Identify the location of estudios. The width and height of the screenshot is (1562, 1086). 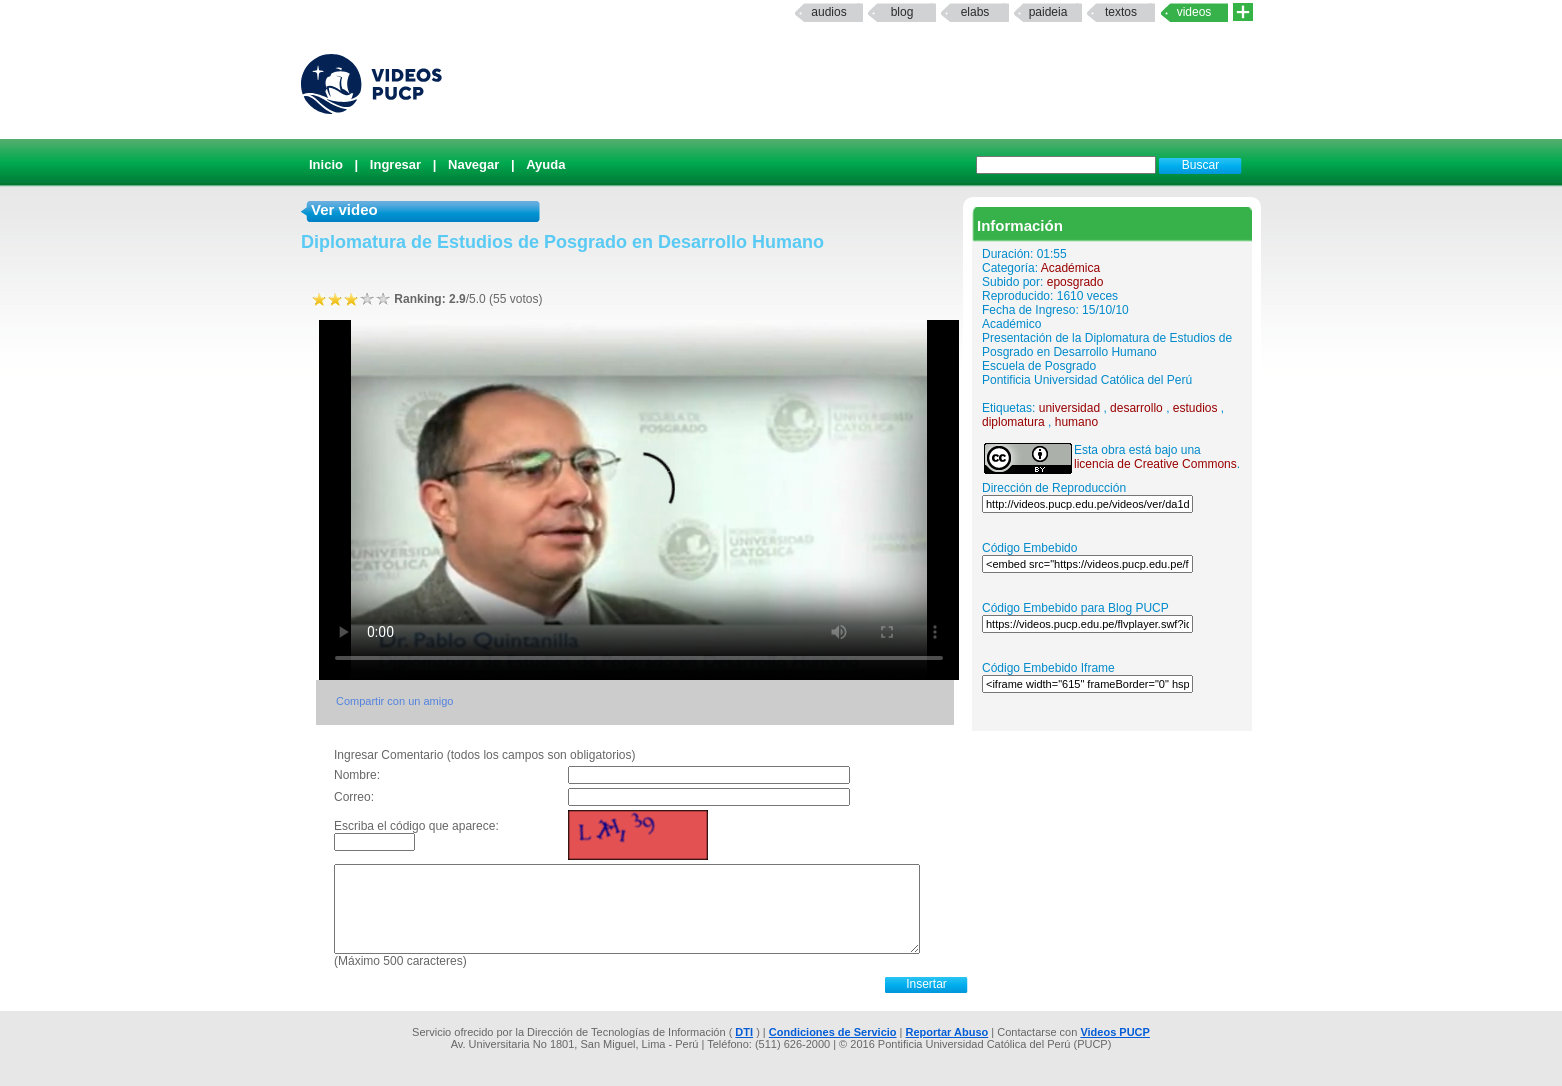
(1195, 408).